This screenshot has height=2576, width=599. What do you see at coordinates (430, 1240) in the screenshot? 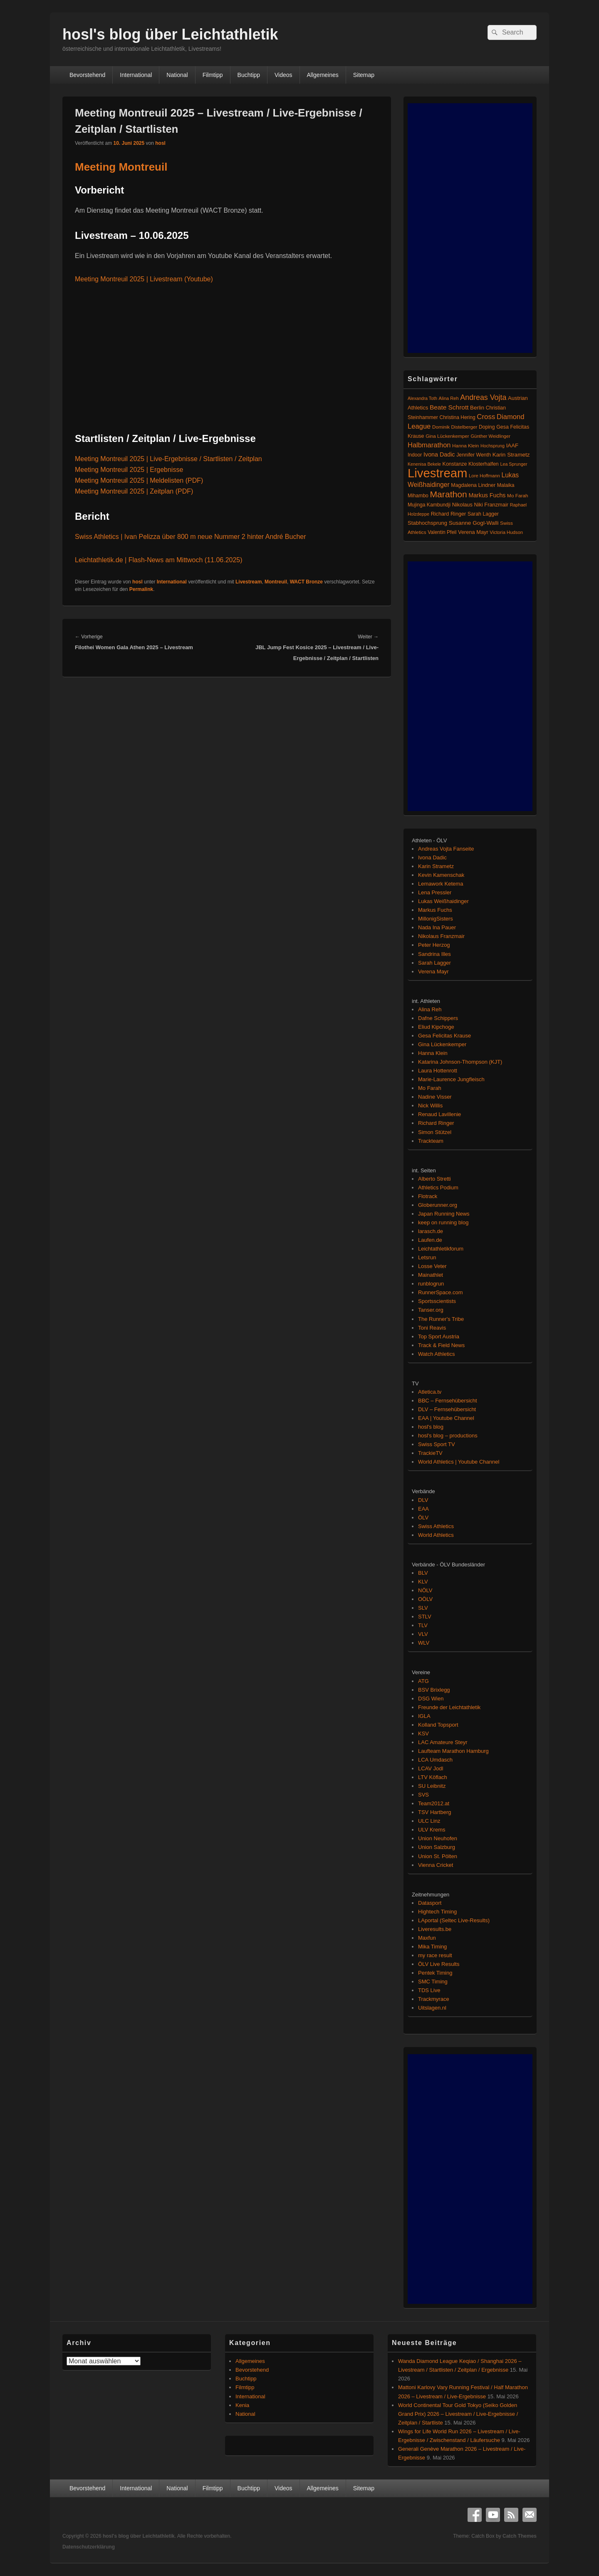
I see `Laufen.de` at bounding box center [430, 1240].